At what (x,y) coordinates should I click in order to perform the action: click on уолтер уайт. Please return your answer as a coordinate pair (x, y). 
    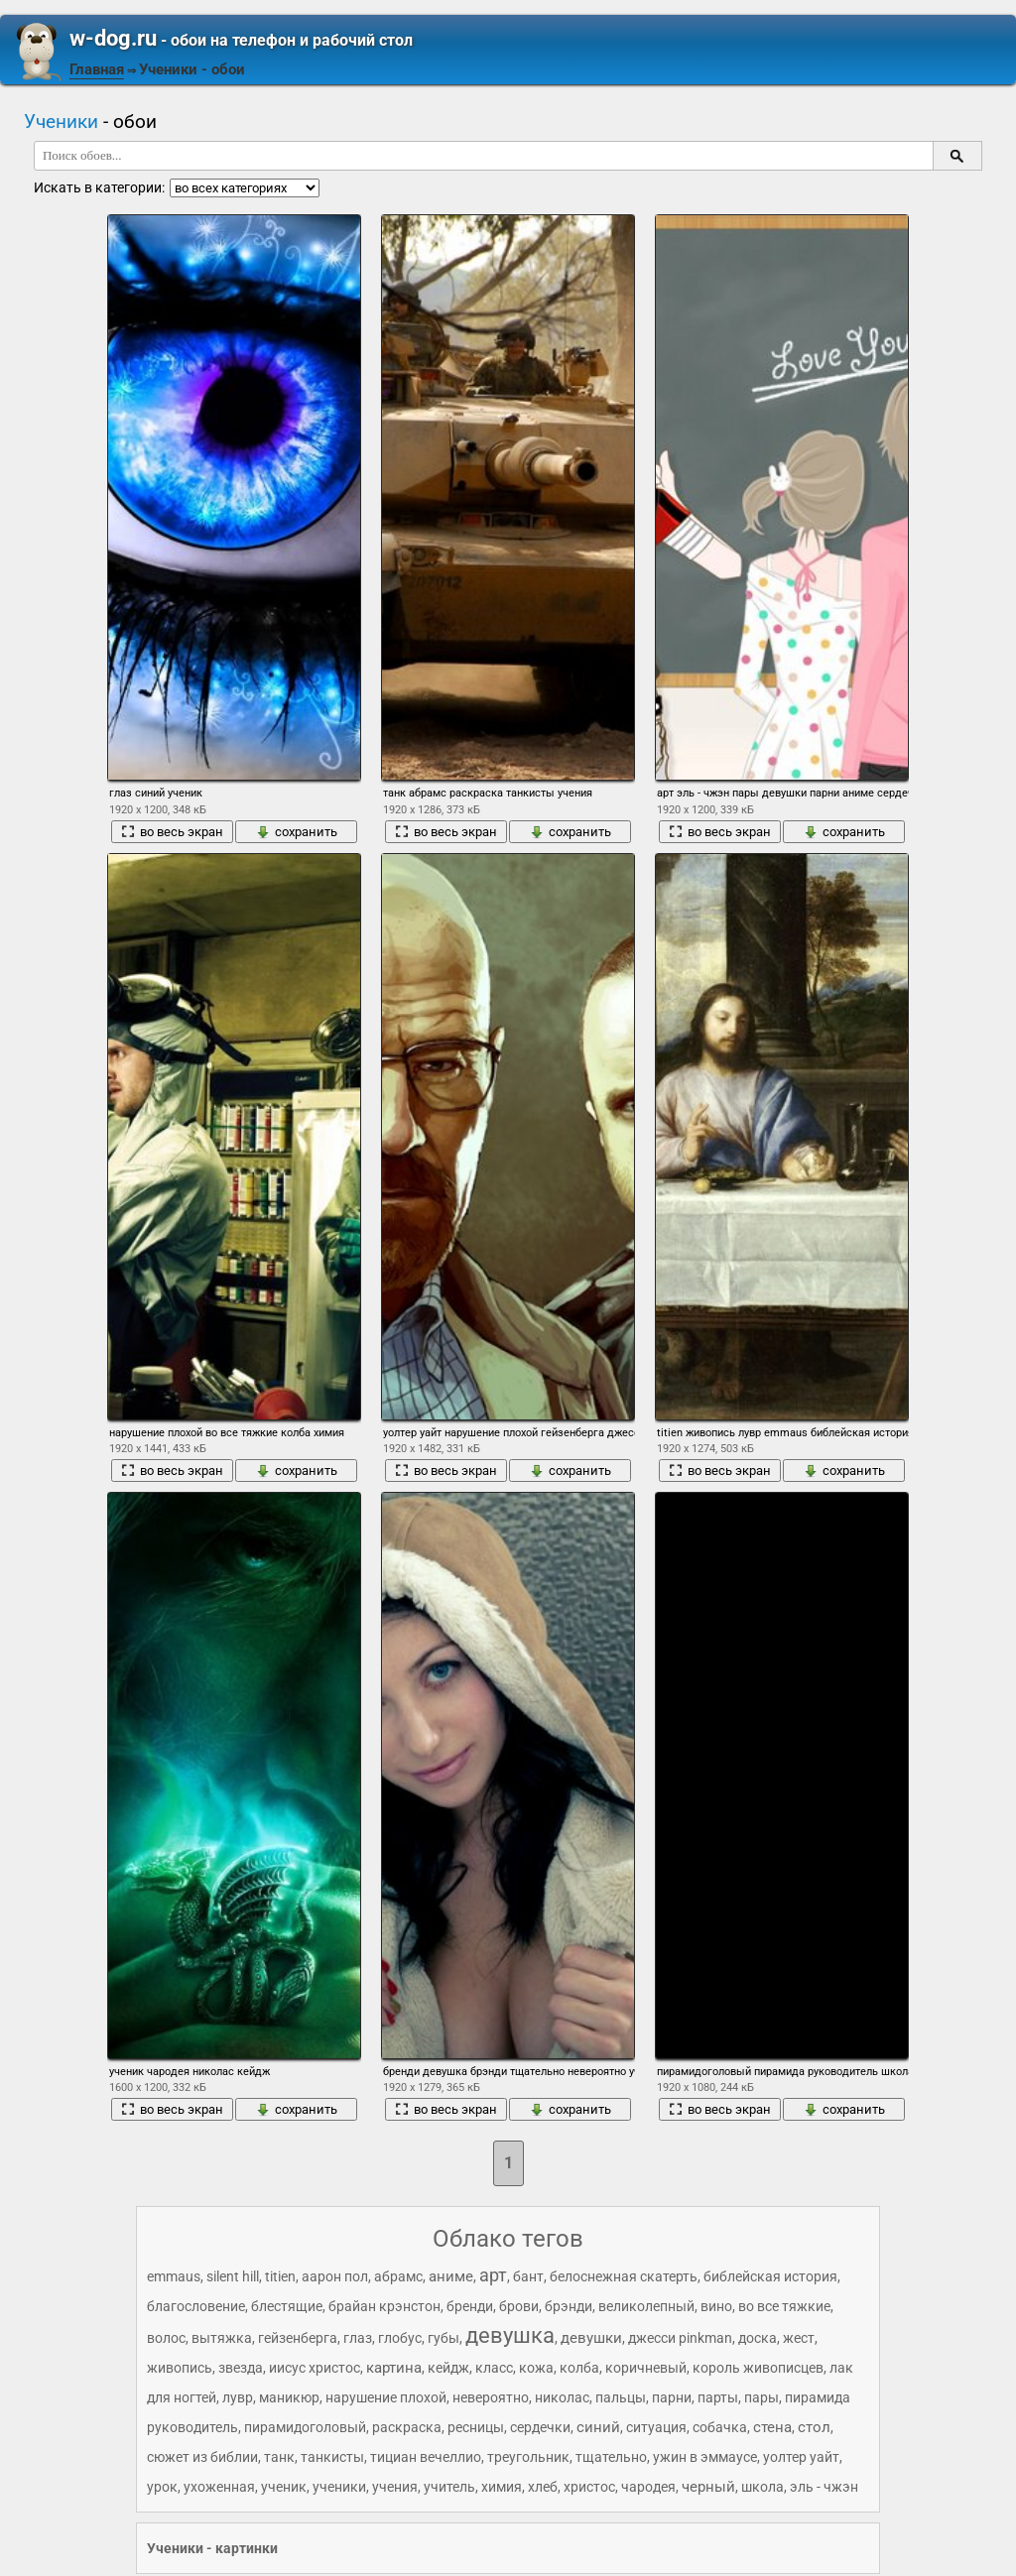
    Looking at the image, I should click on (801, 2457).